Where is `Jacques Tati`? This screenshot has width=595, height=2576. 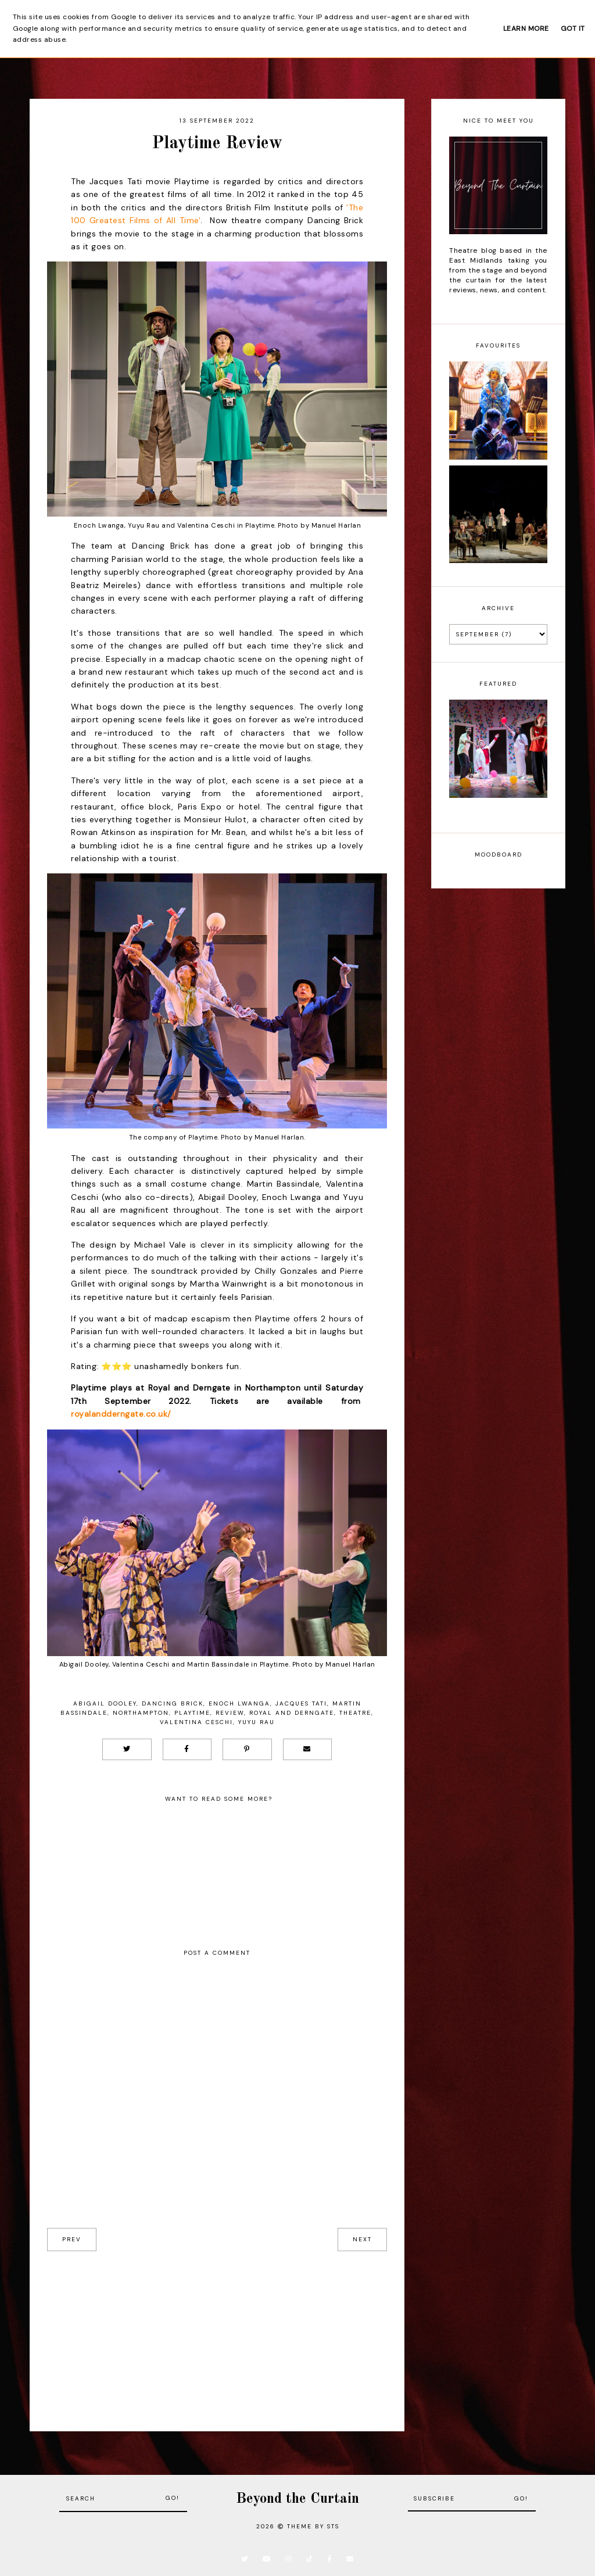 Jacques Tati is located at coordinates (301, 1703).